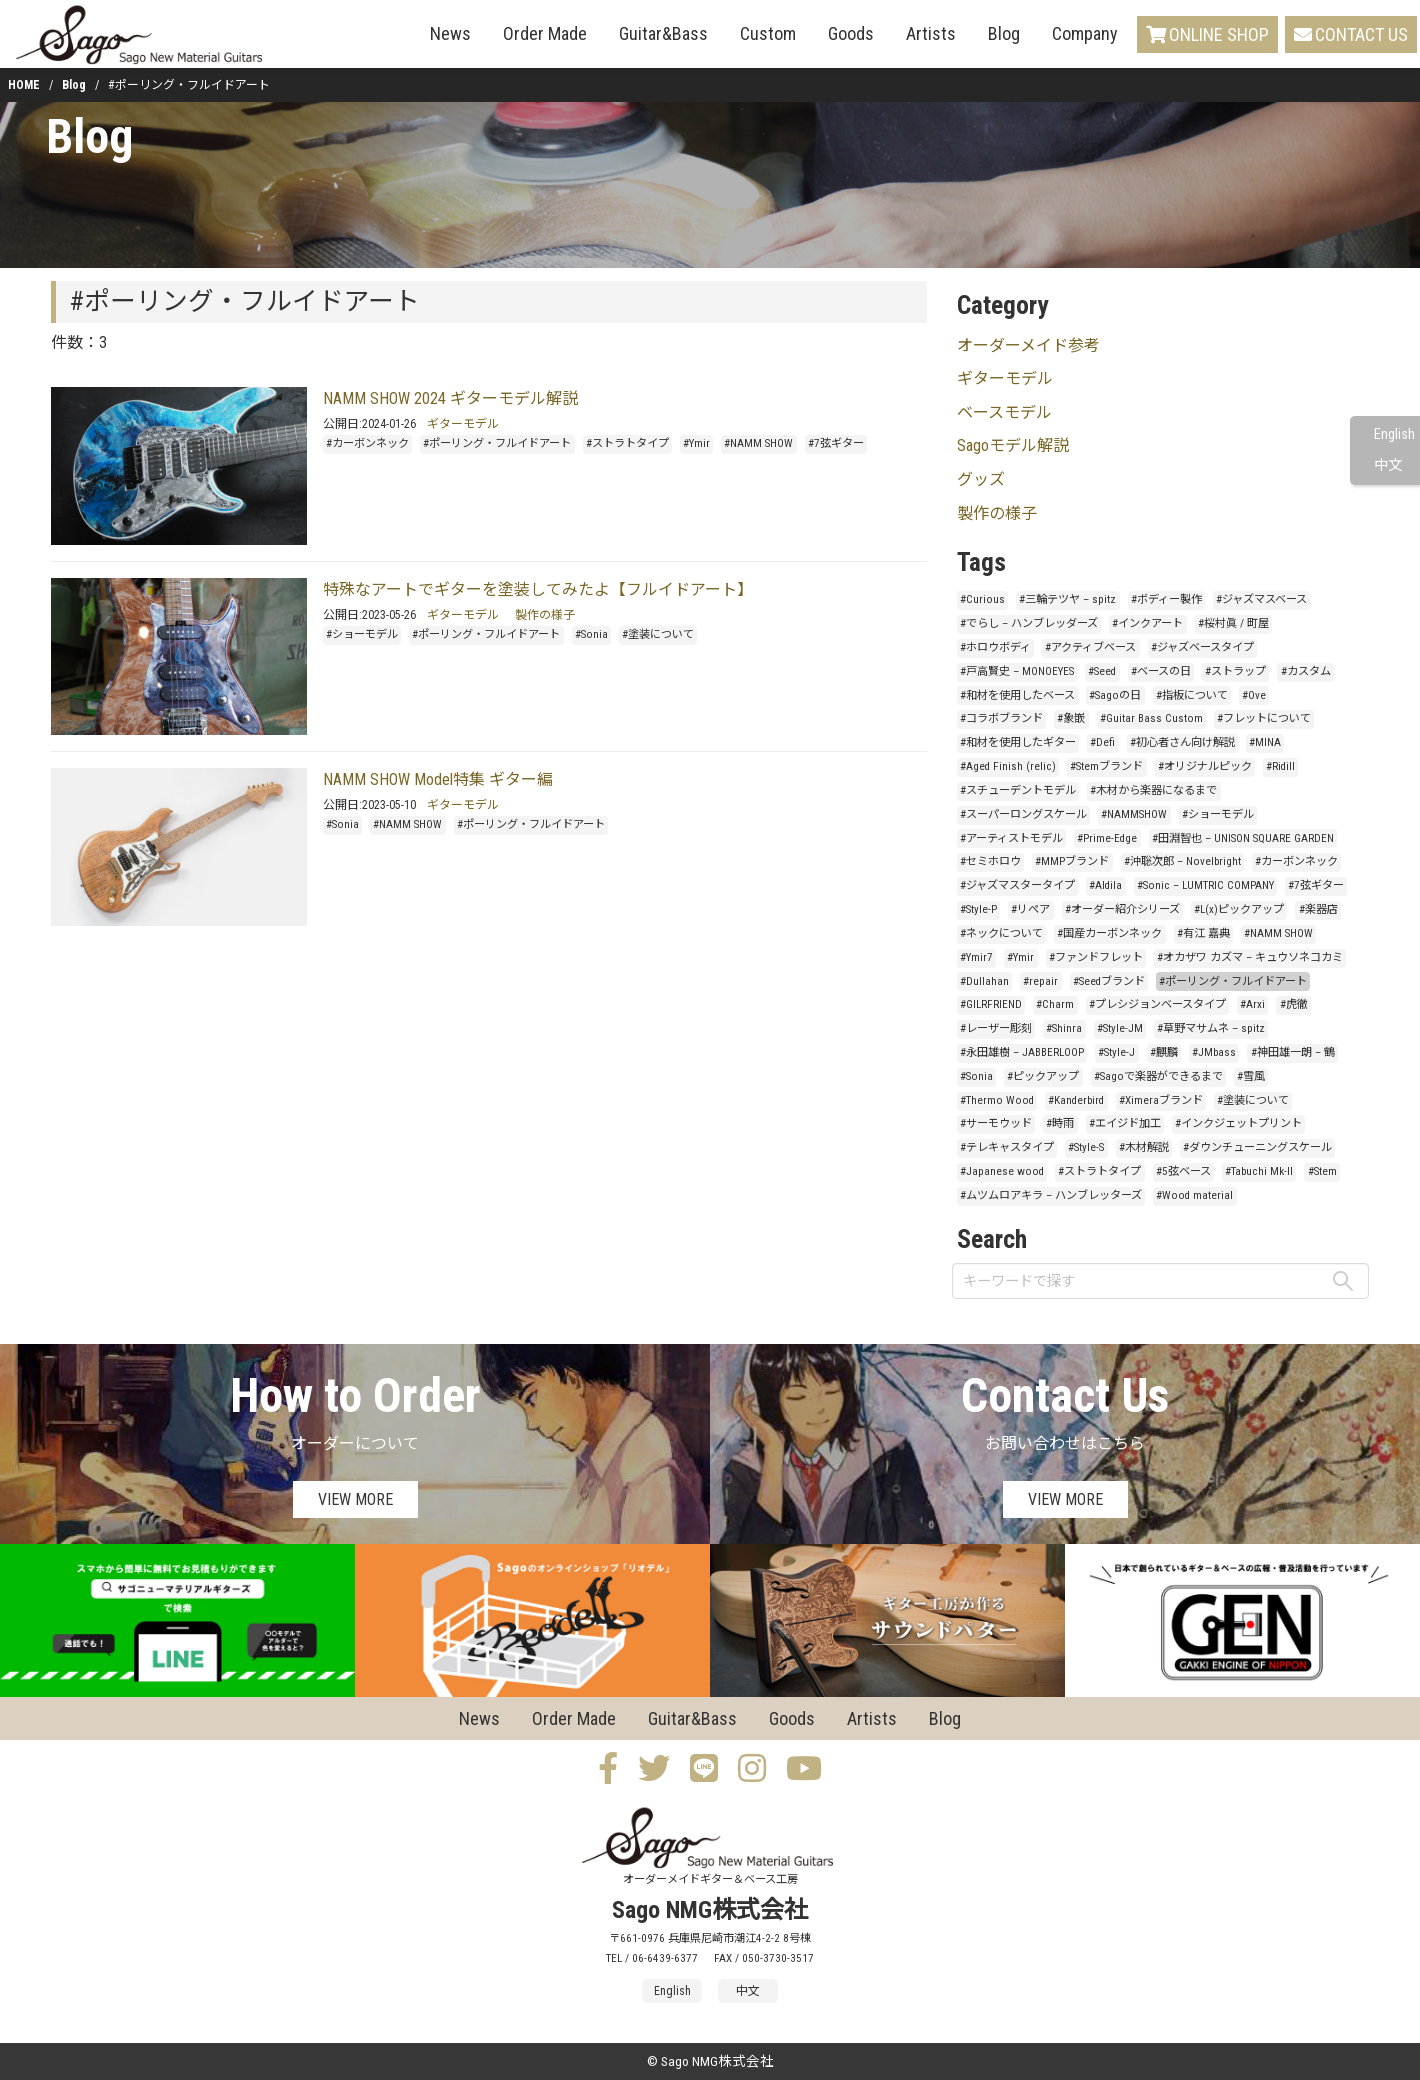 The width and height of the screenshot is (1420, 2080). Describe the element at coordinates (1071, 718) in the screenshot. I see `#象嵌` at that location.